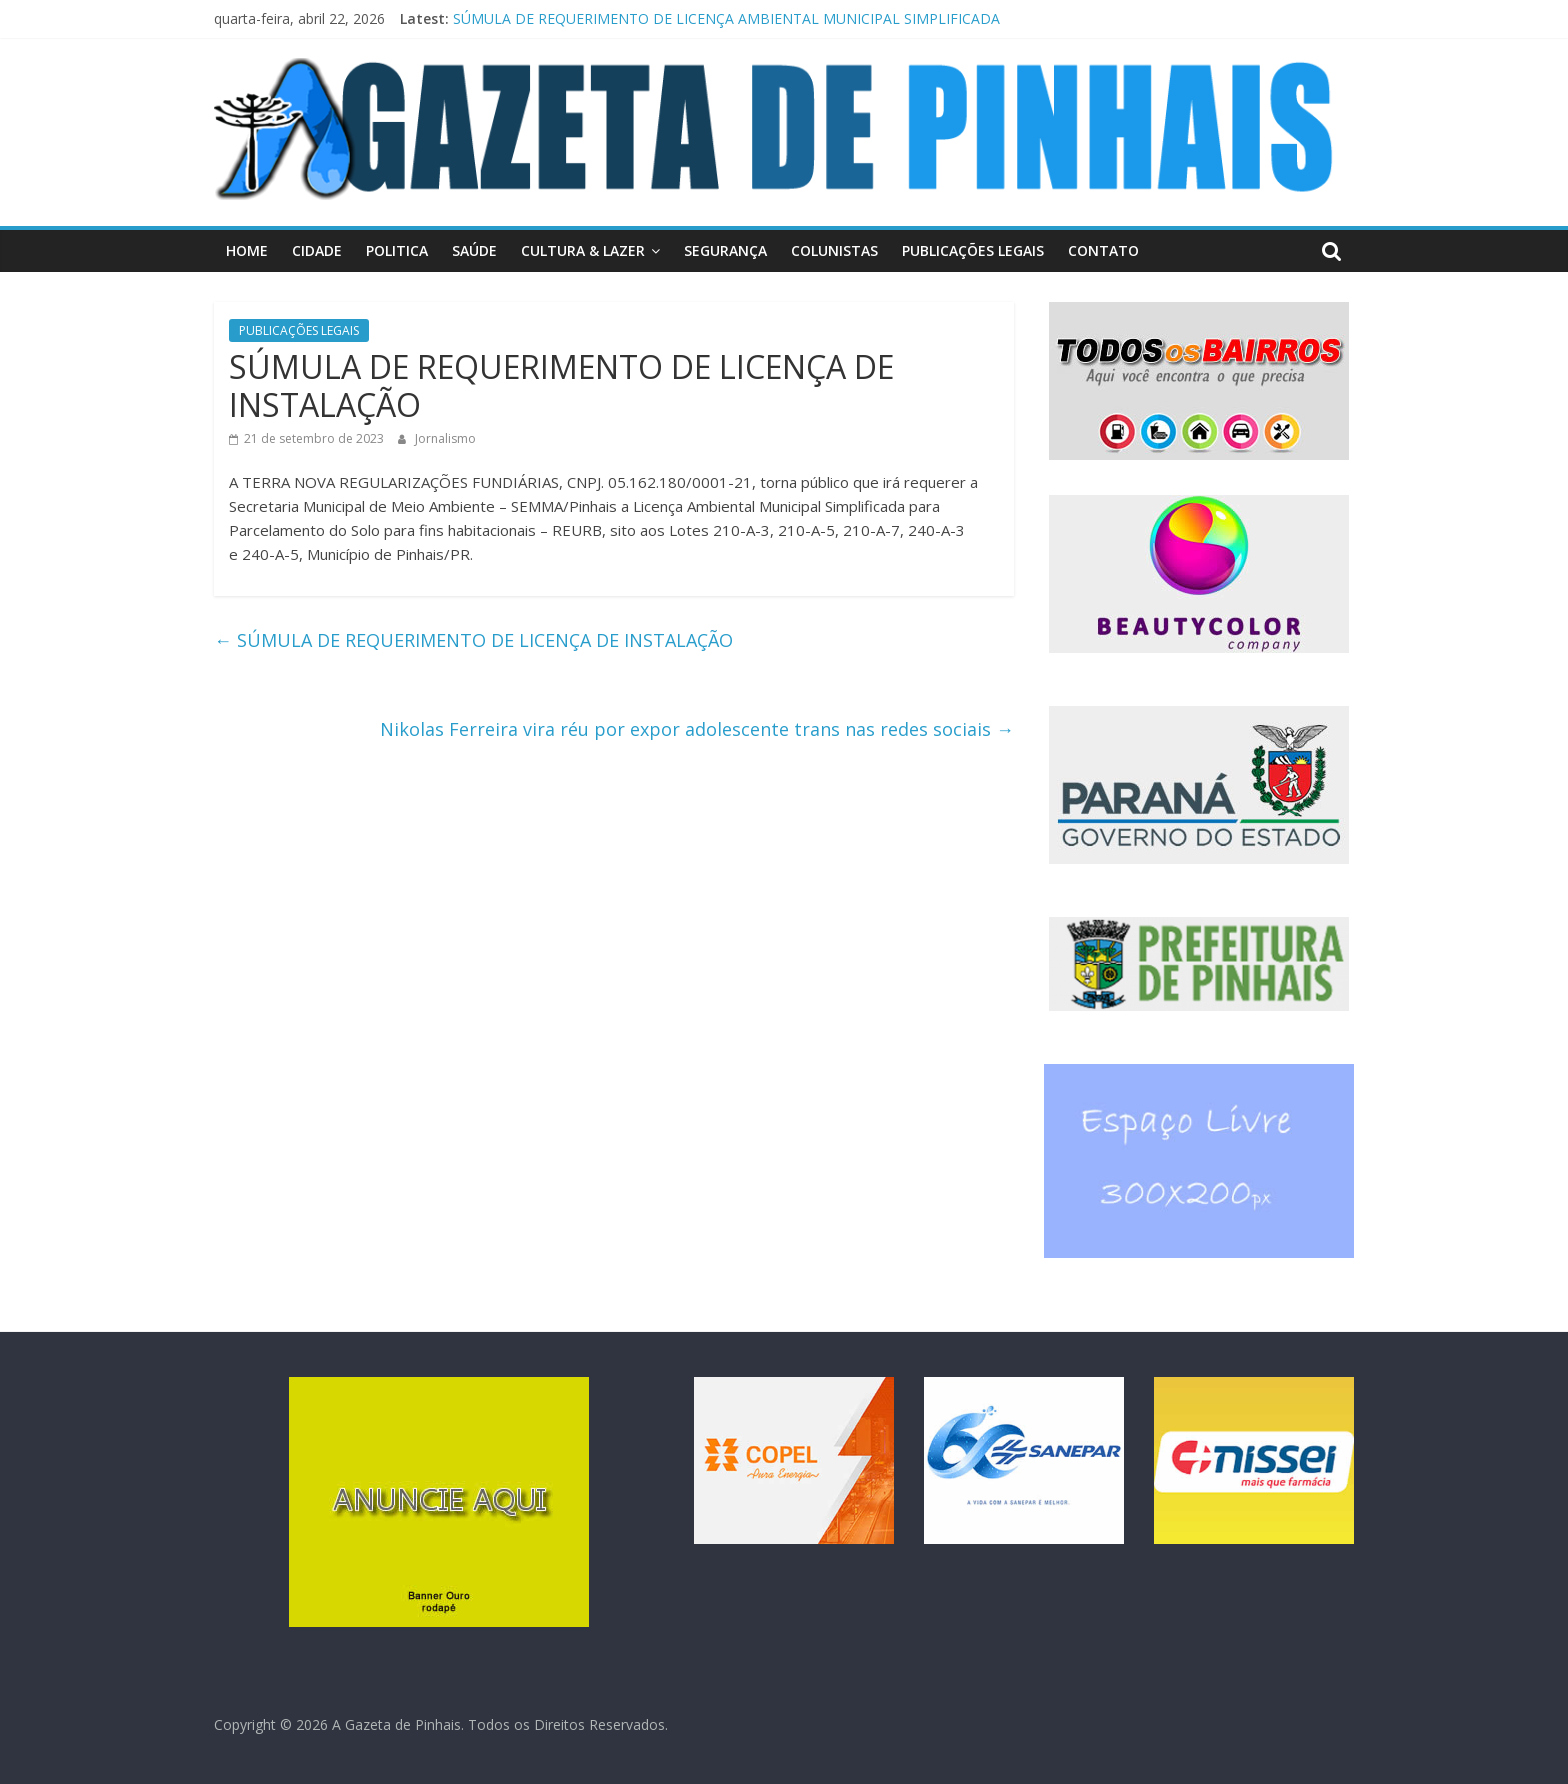 Image resolution: width=1568 pixels, height=1784 pixels. What do you see at coordinates (473, 640) in the screenshot?
I see `SÚMULA DE REQUERIMENTO DE LICENÇA DE INSTALAÇÃO` at bounding box center [473, 640].